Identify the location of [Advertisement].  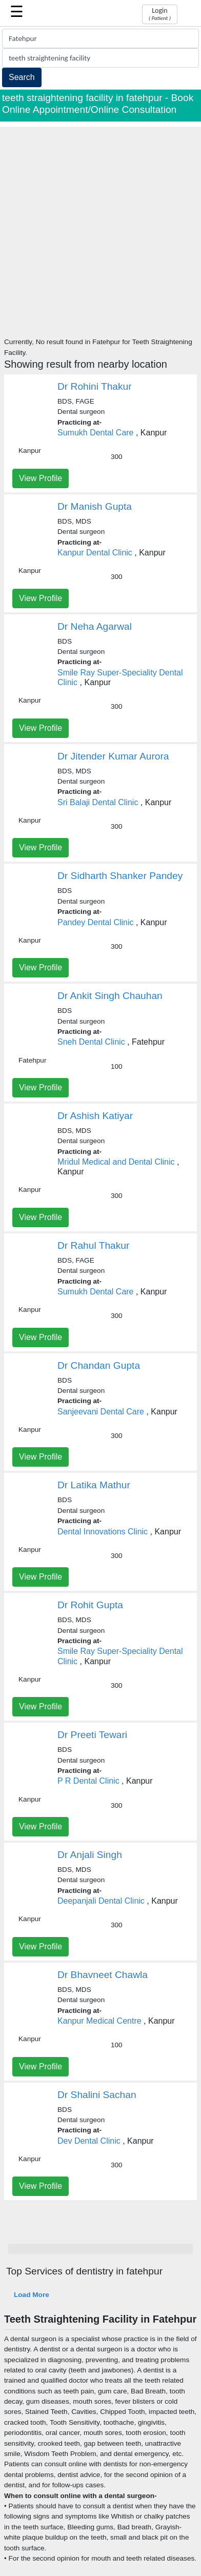
(100, 227).